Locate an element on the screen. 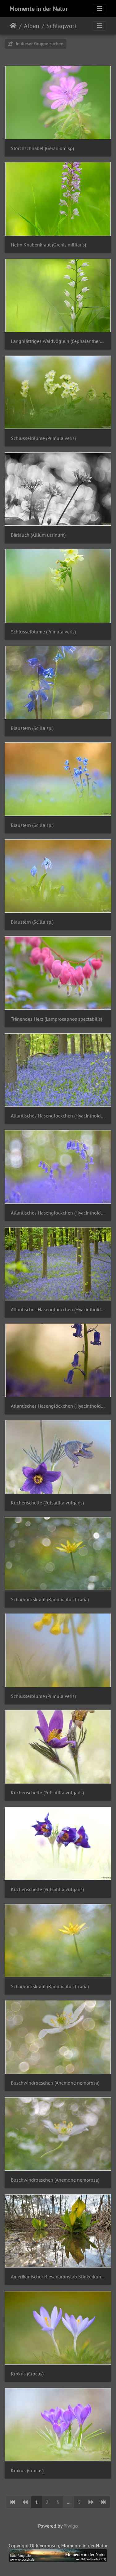 The width and height of the screenshot is (116, 2576). Amerikanischer Riesanaronstab Stinkerkohl (Lysichiton americanus) is located at coordinates (58, 2277).